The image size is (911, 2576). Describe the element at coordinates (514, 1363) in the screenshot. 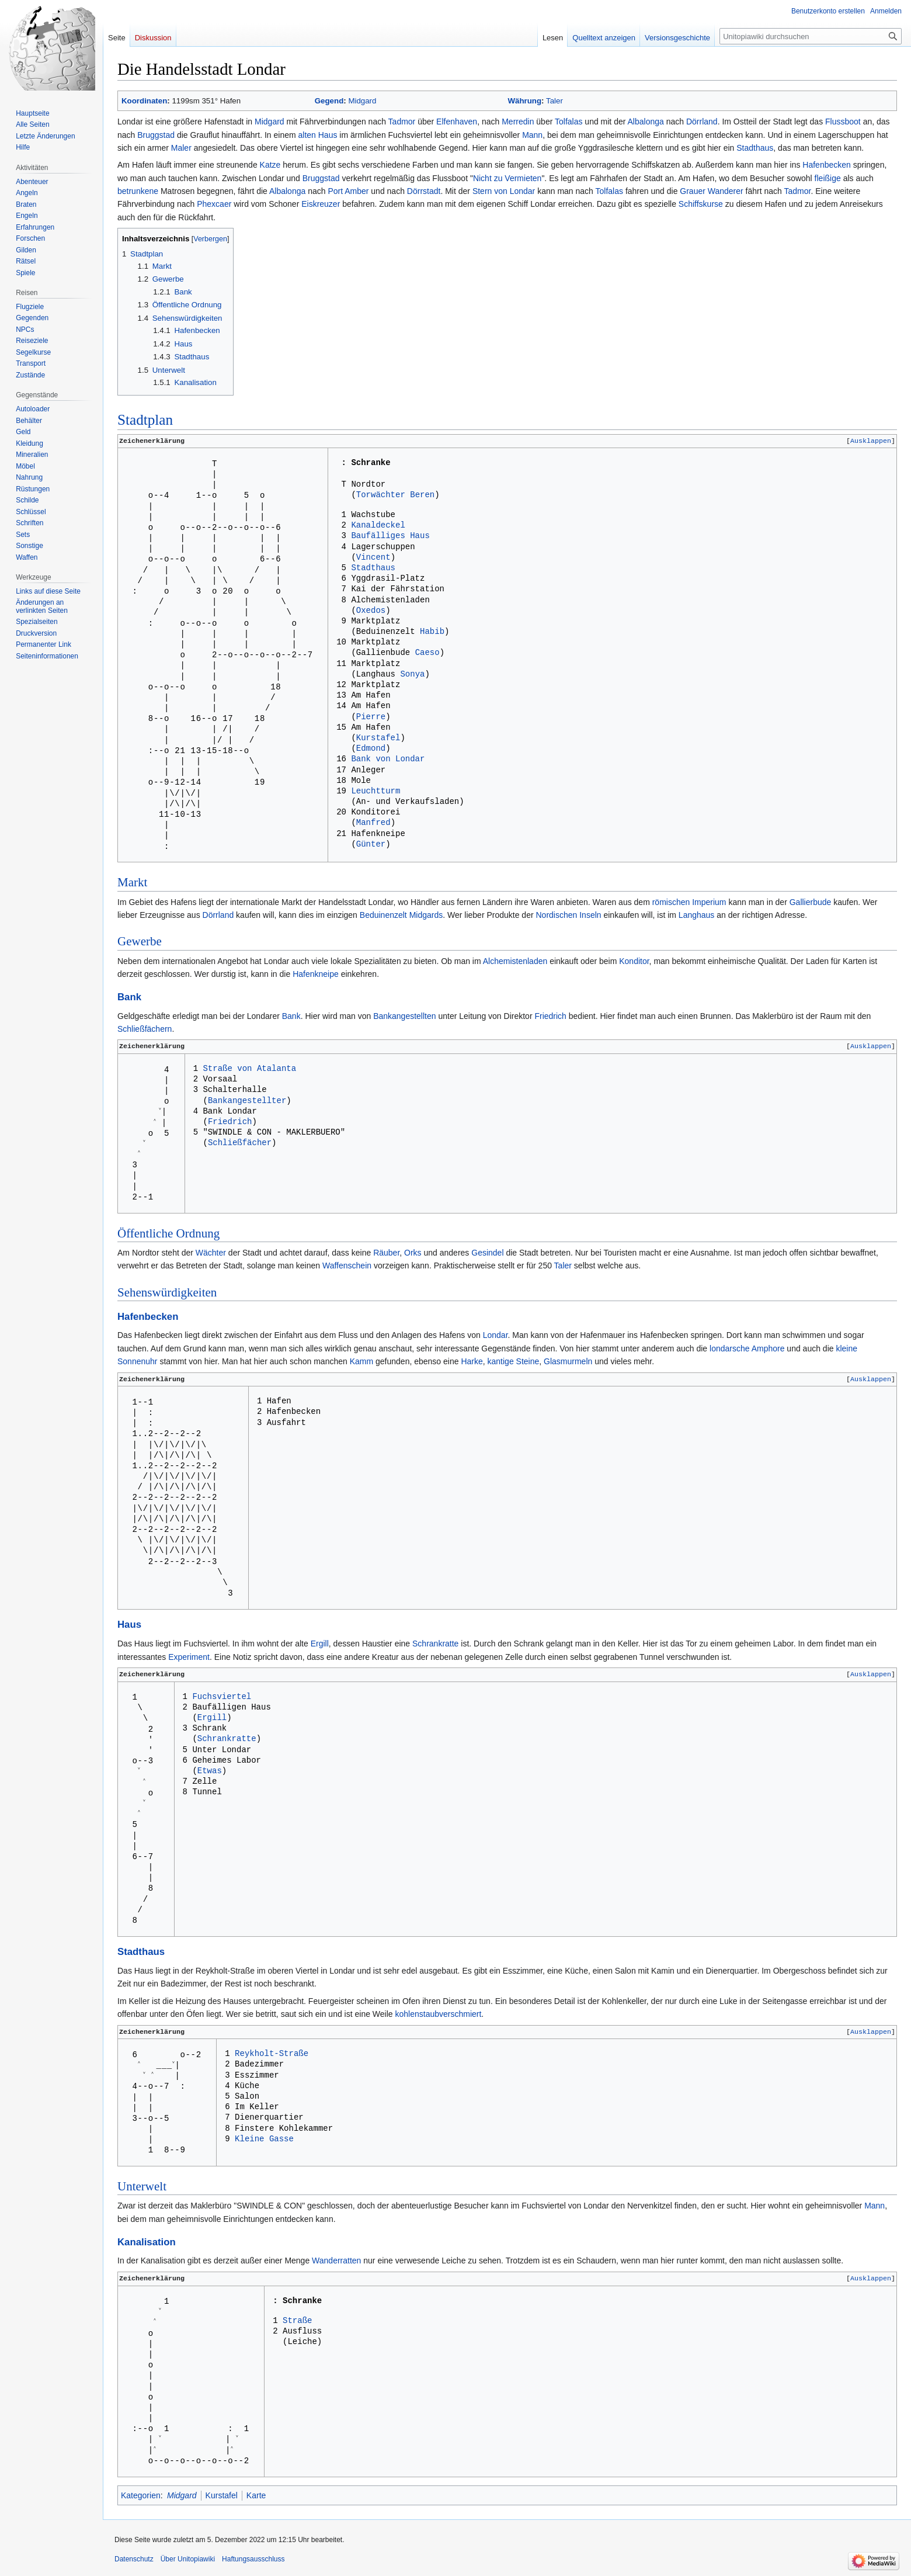

I see `kantige Steine` at that location.